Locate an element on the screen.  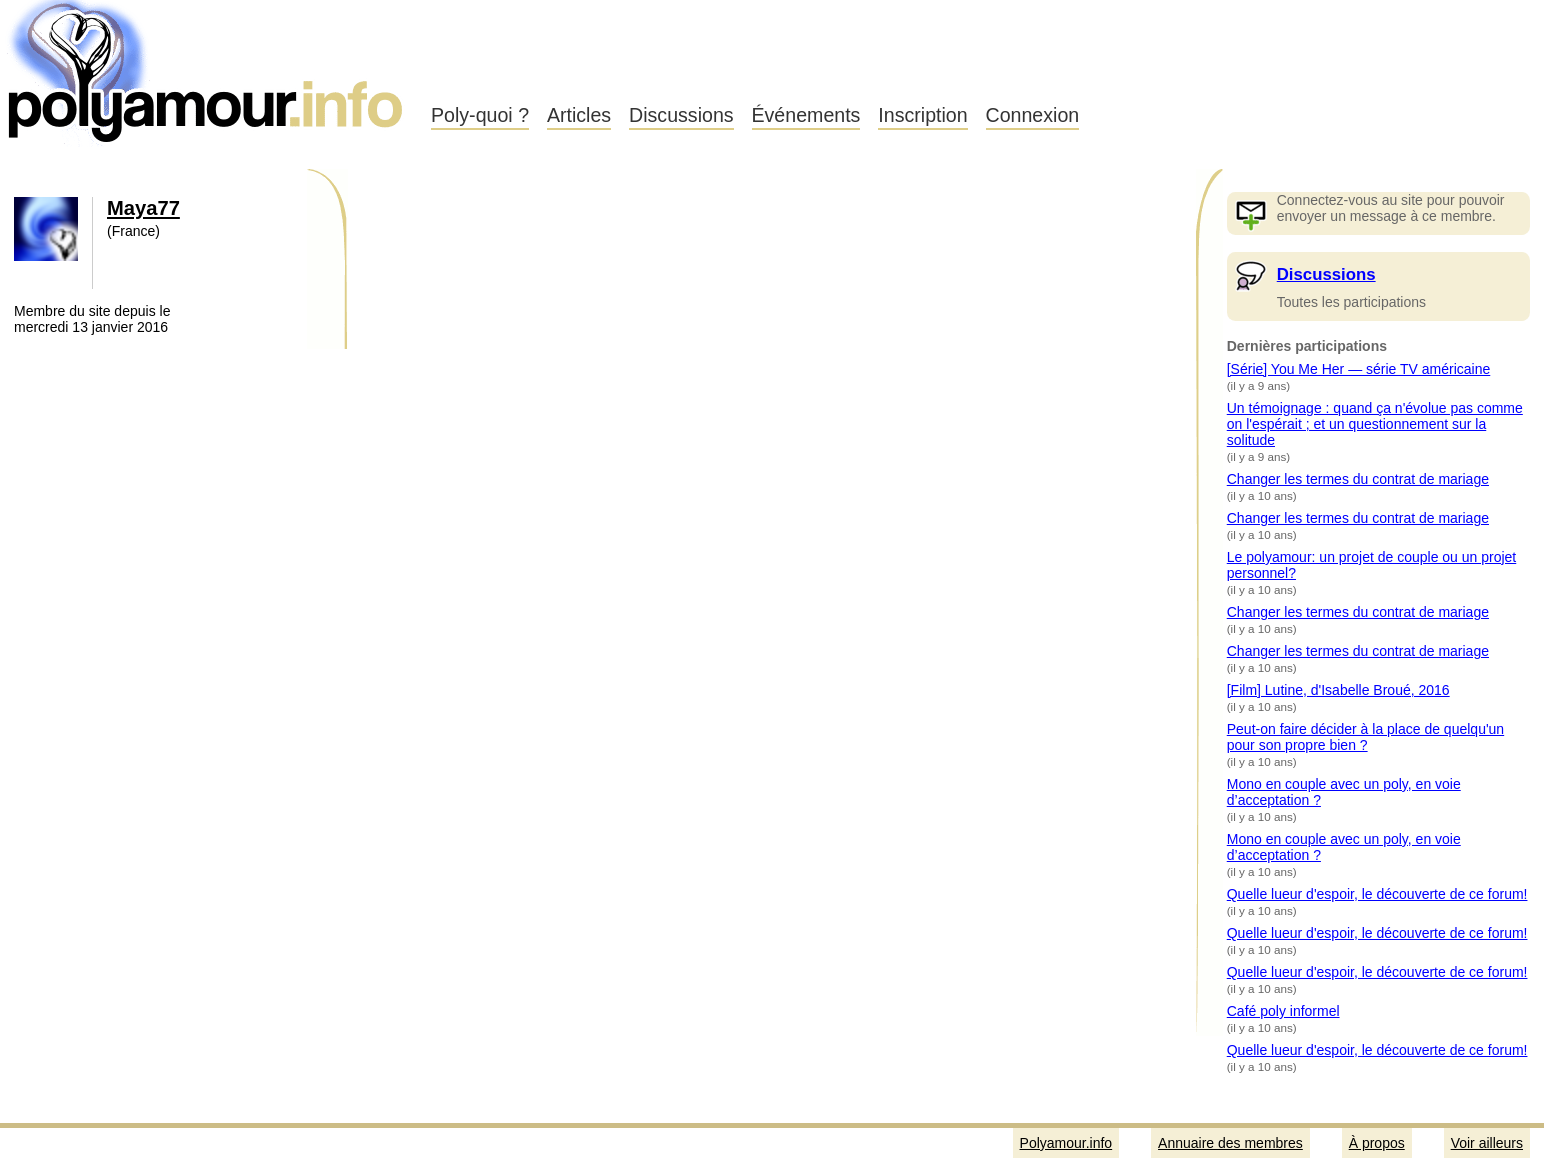
Le polyamour: un projet de couple ou un projet personnel? is located at coordinates (1372, 565).